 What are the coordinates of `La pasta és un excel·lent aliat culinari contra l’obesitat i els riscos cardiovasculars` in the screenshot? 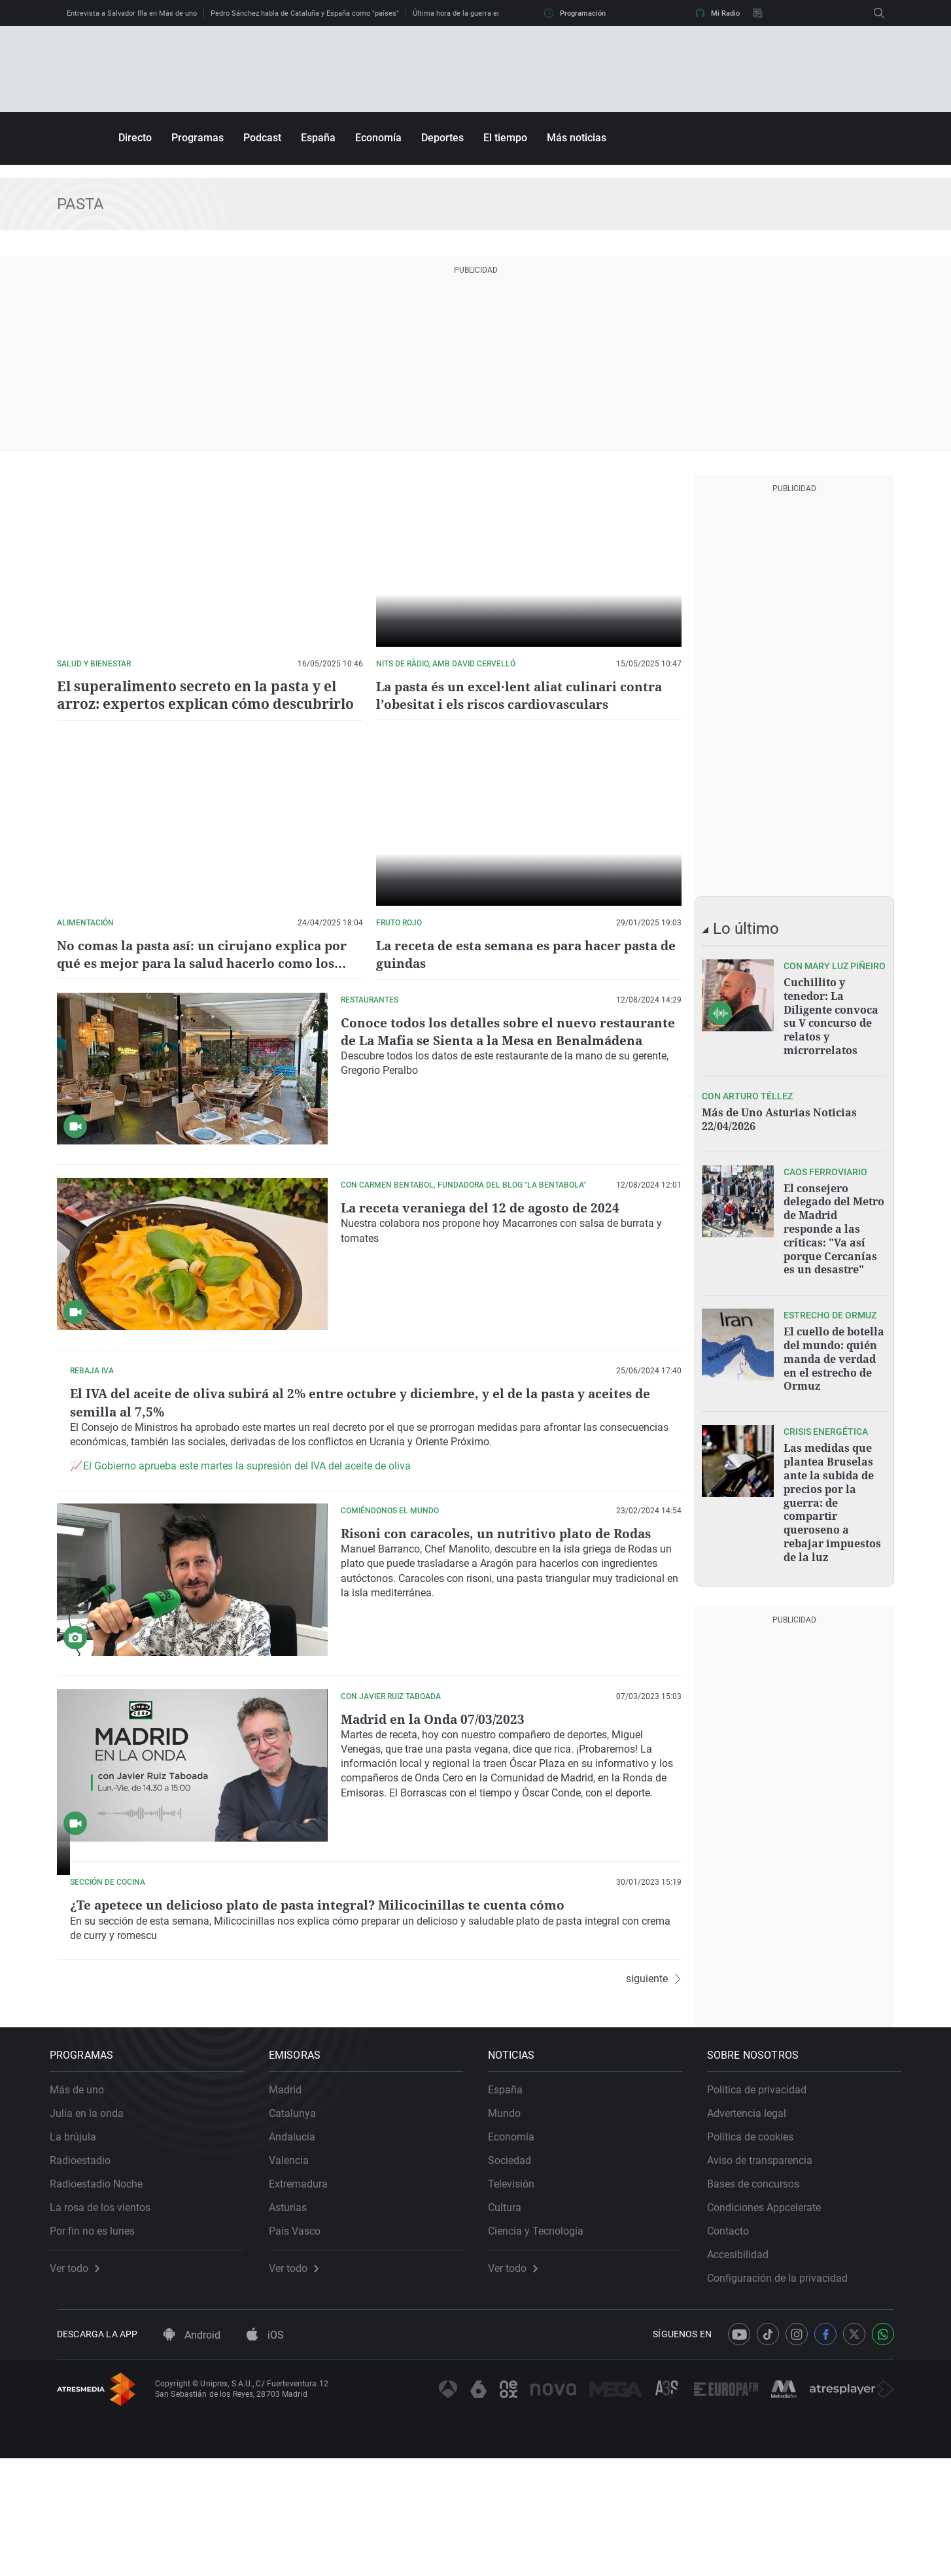 It's located at (524, 695).